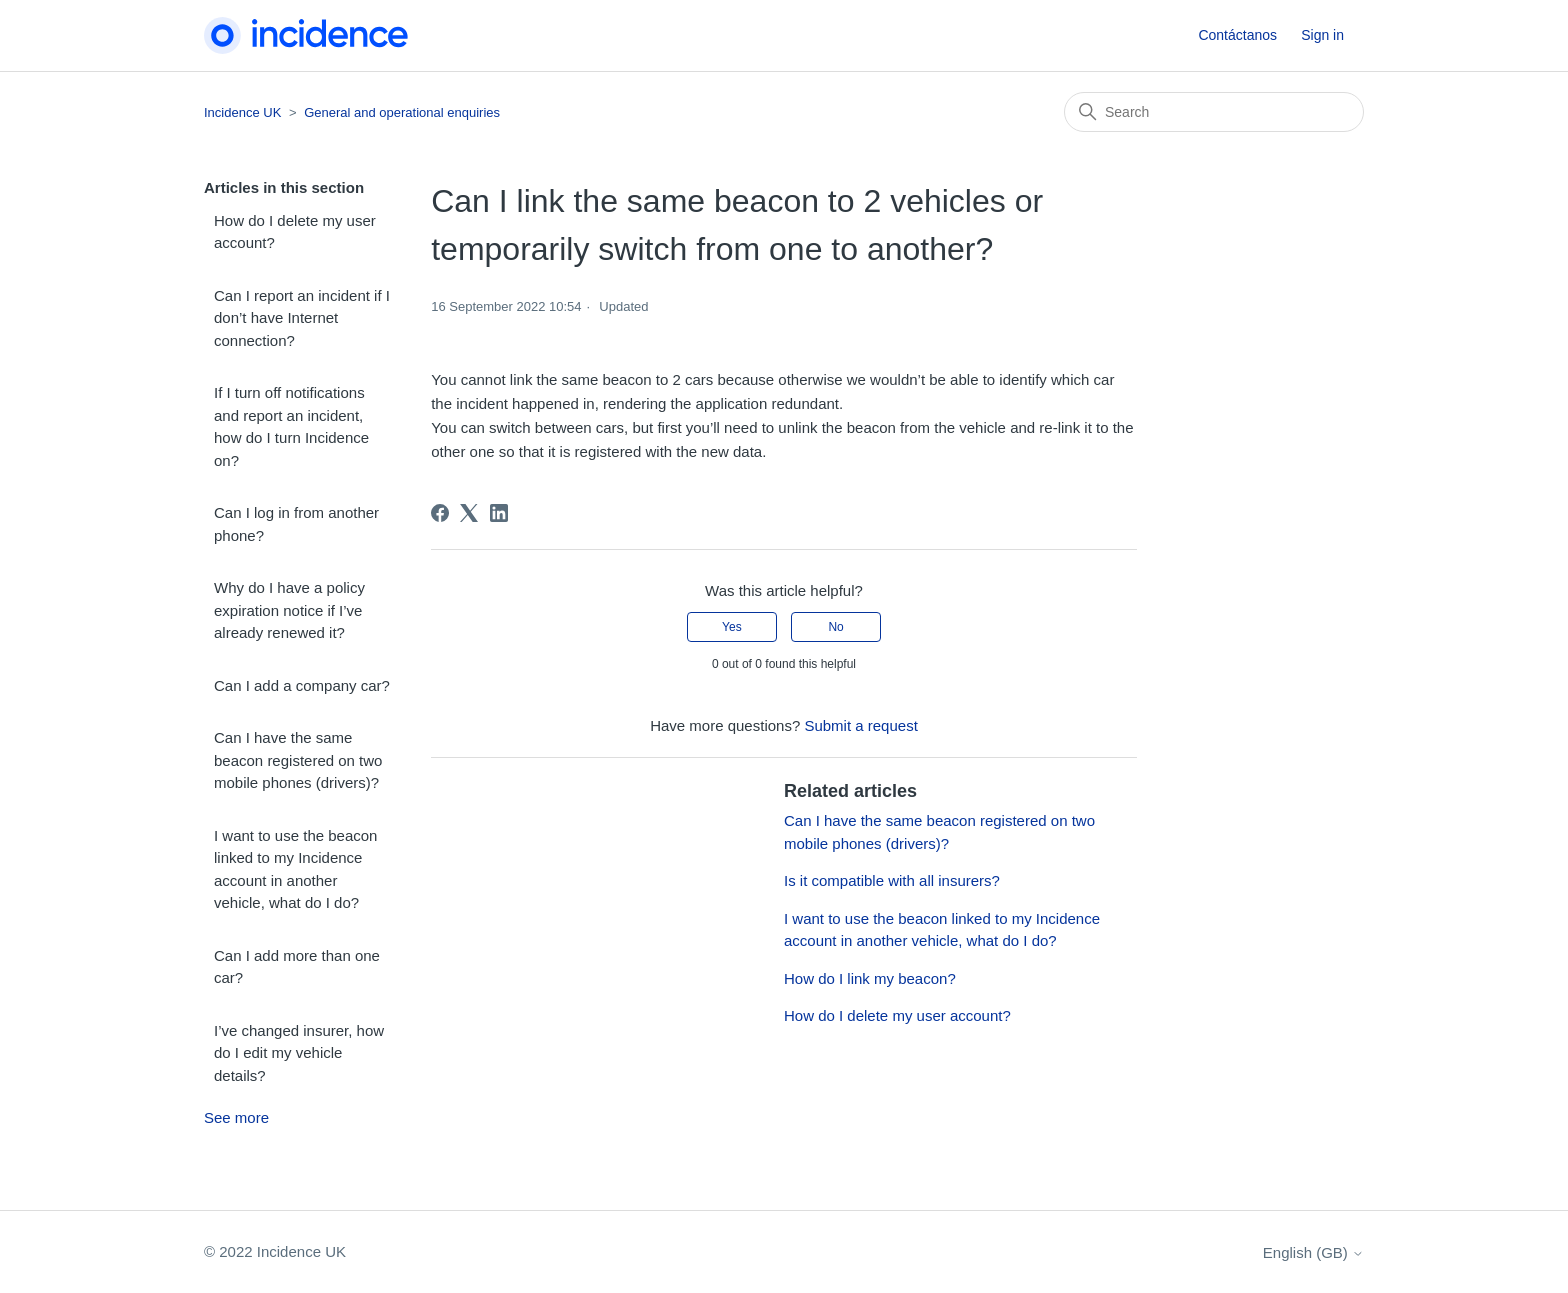 The height and width of the screenshot is (1293, 1568). What do you see at coordinates (295, 232) in the screenshot?
I see `How do I delete my user account?` at bounding box center [295, 232].